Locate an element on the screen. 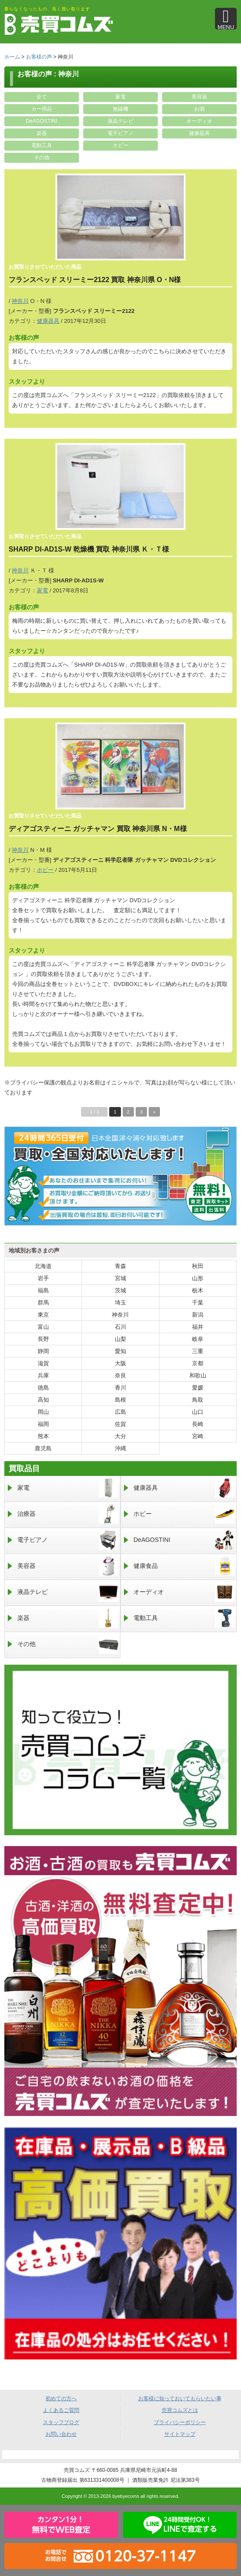  栃木 is located at coordinates (197, 1290).